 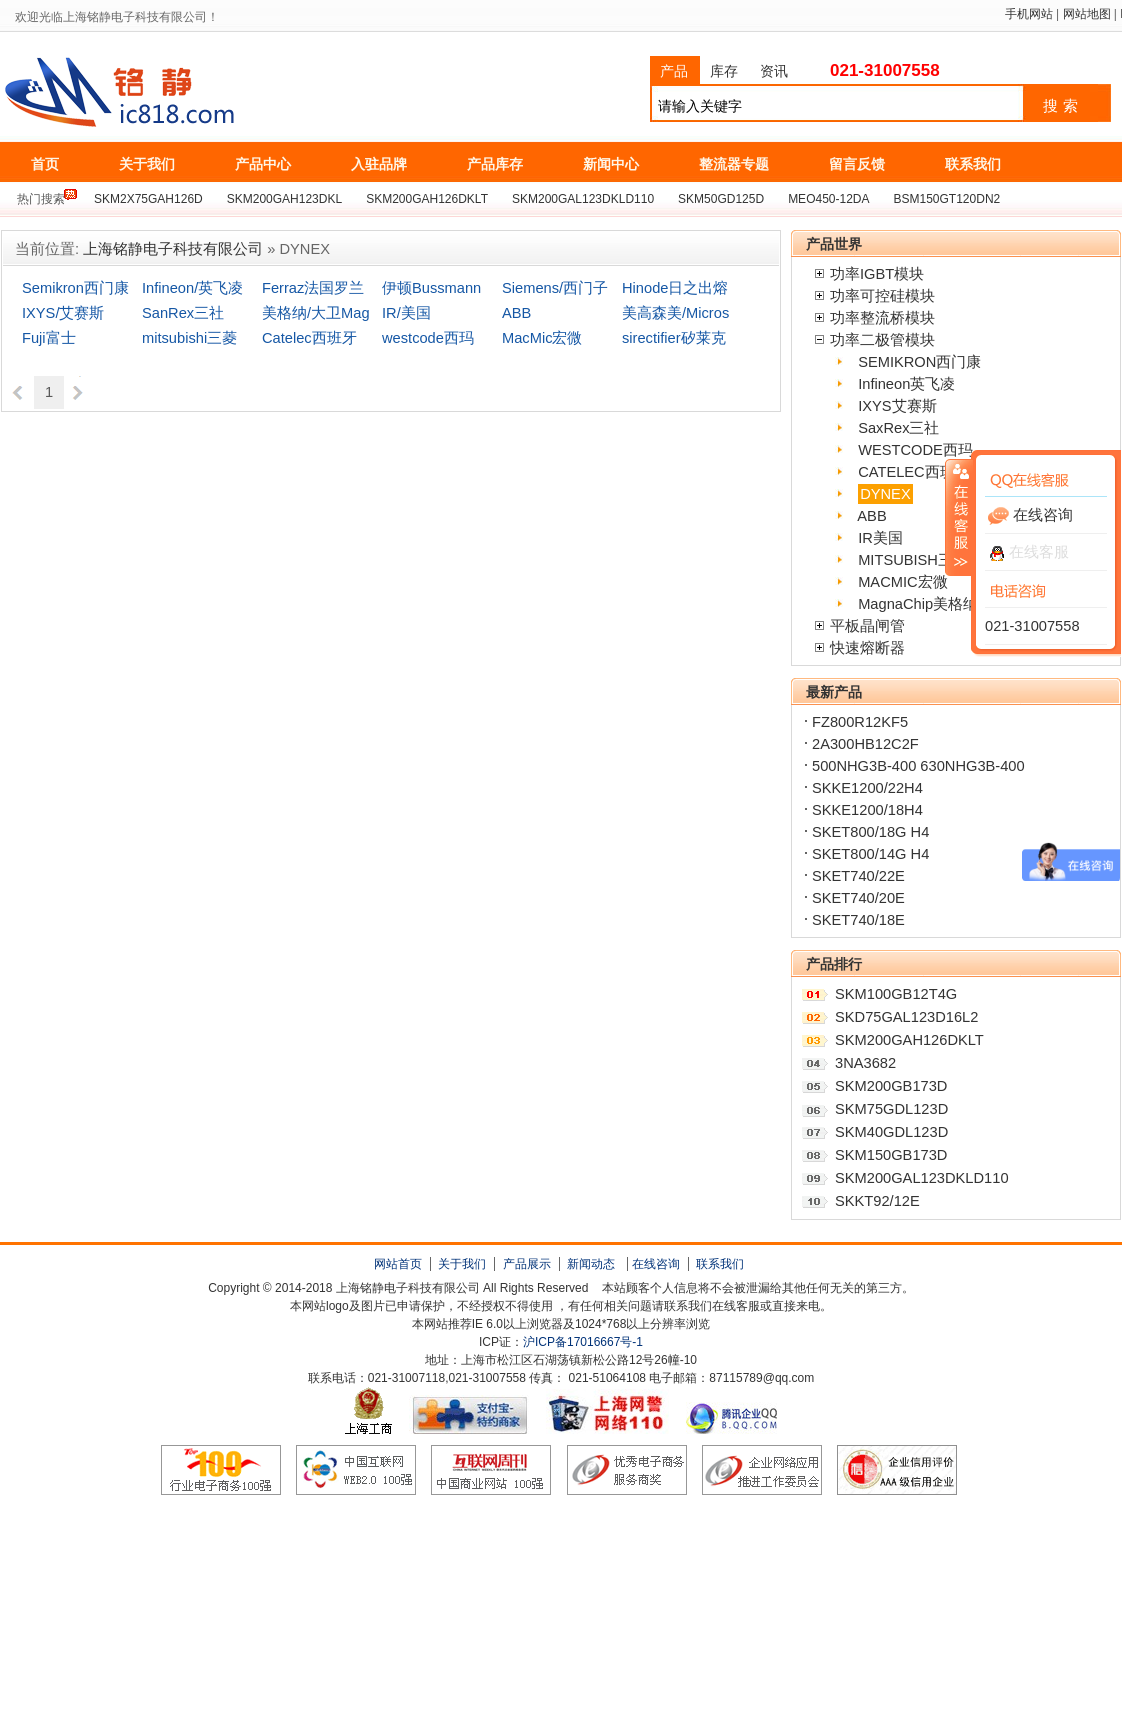 What do you see at coordinates (865, 1063) in the screenshot?
I see `3NA3682` at bounding box center [865, 1063].